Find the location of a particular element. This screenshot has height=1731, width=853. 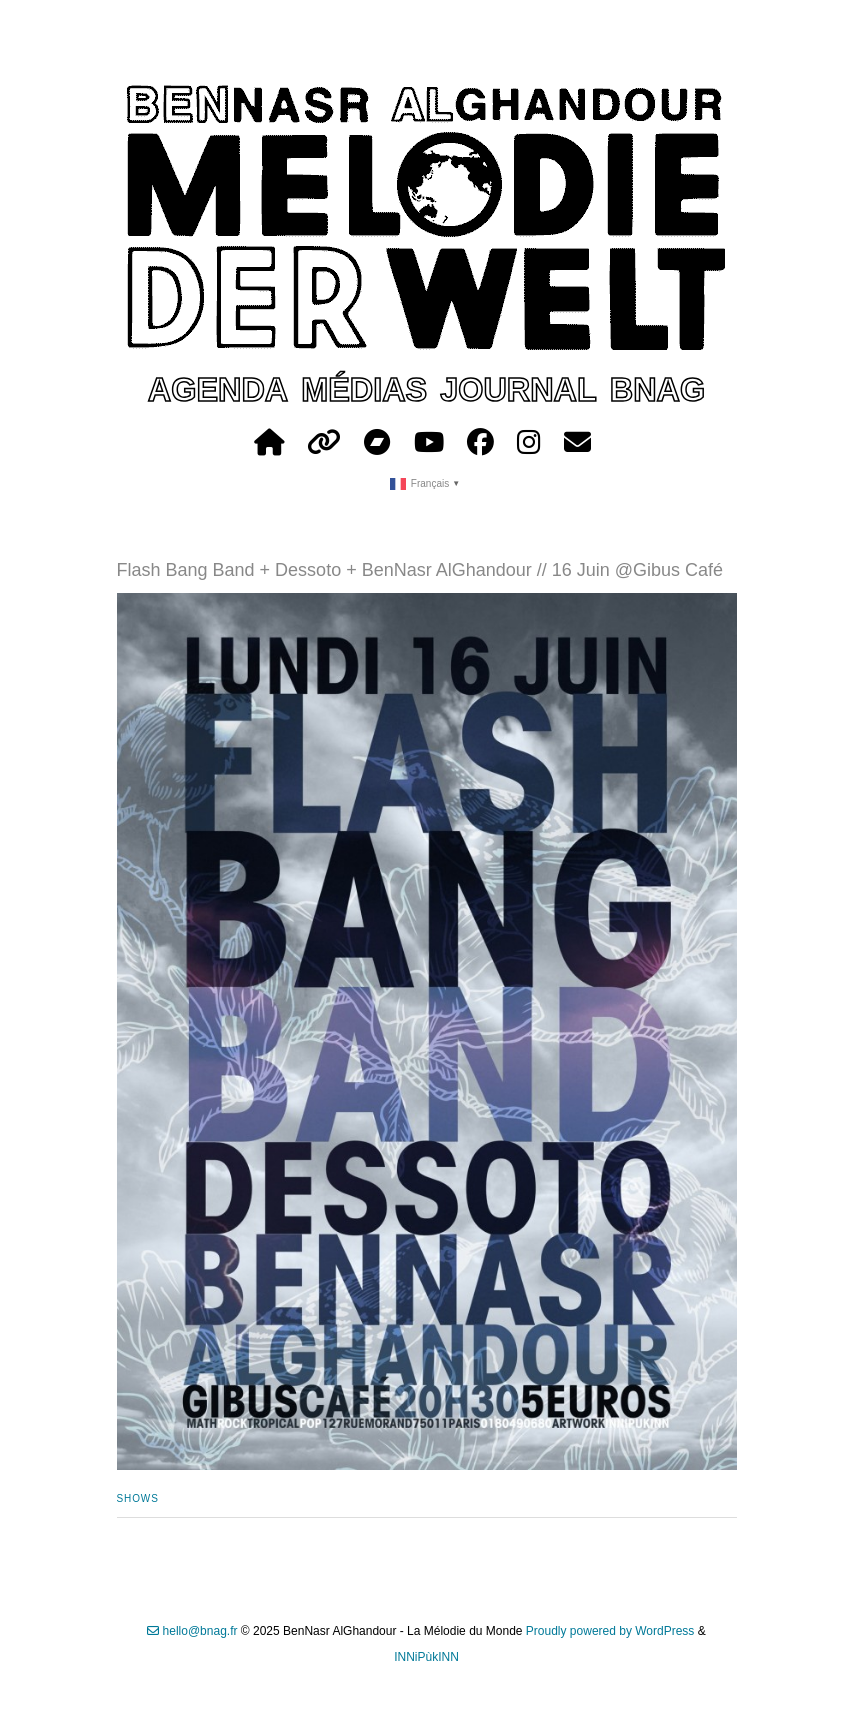

agenda is located at coordinates (218, 390).